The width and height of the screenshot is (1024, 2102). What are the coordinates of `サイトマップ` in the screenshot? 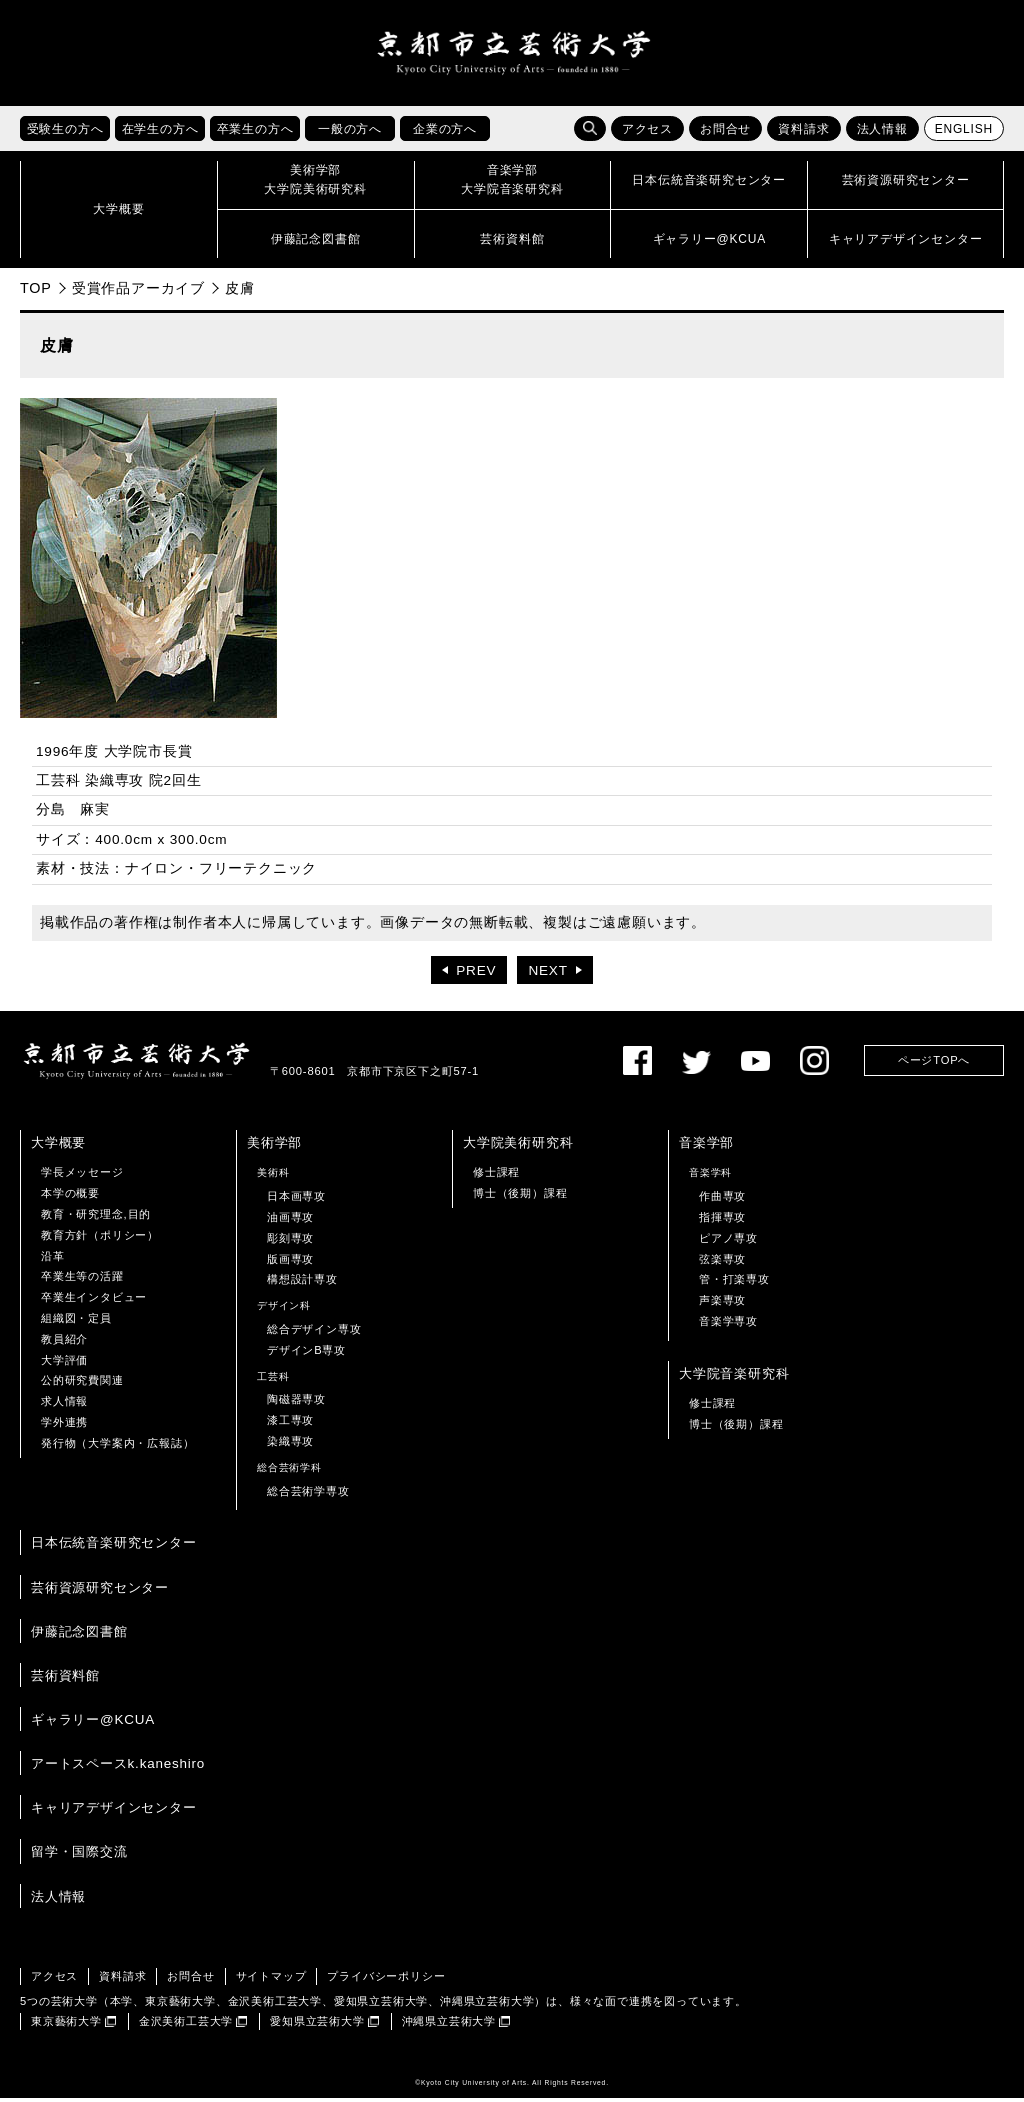 It's located at (271, 1979).